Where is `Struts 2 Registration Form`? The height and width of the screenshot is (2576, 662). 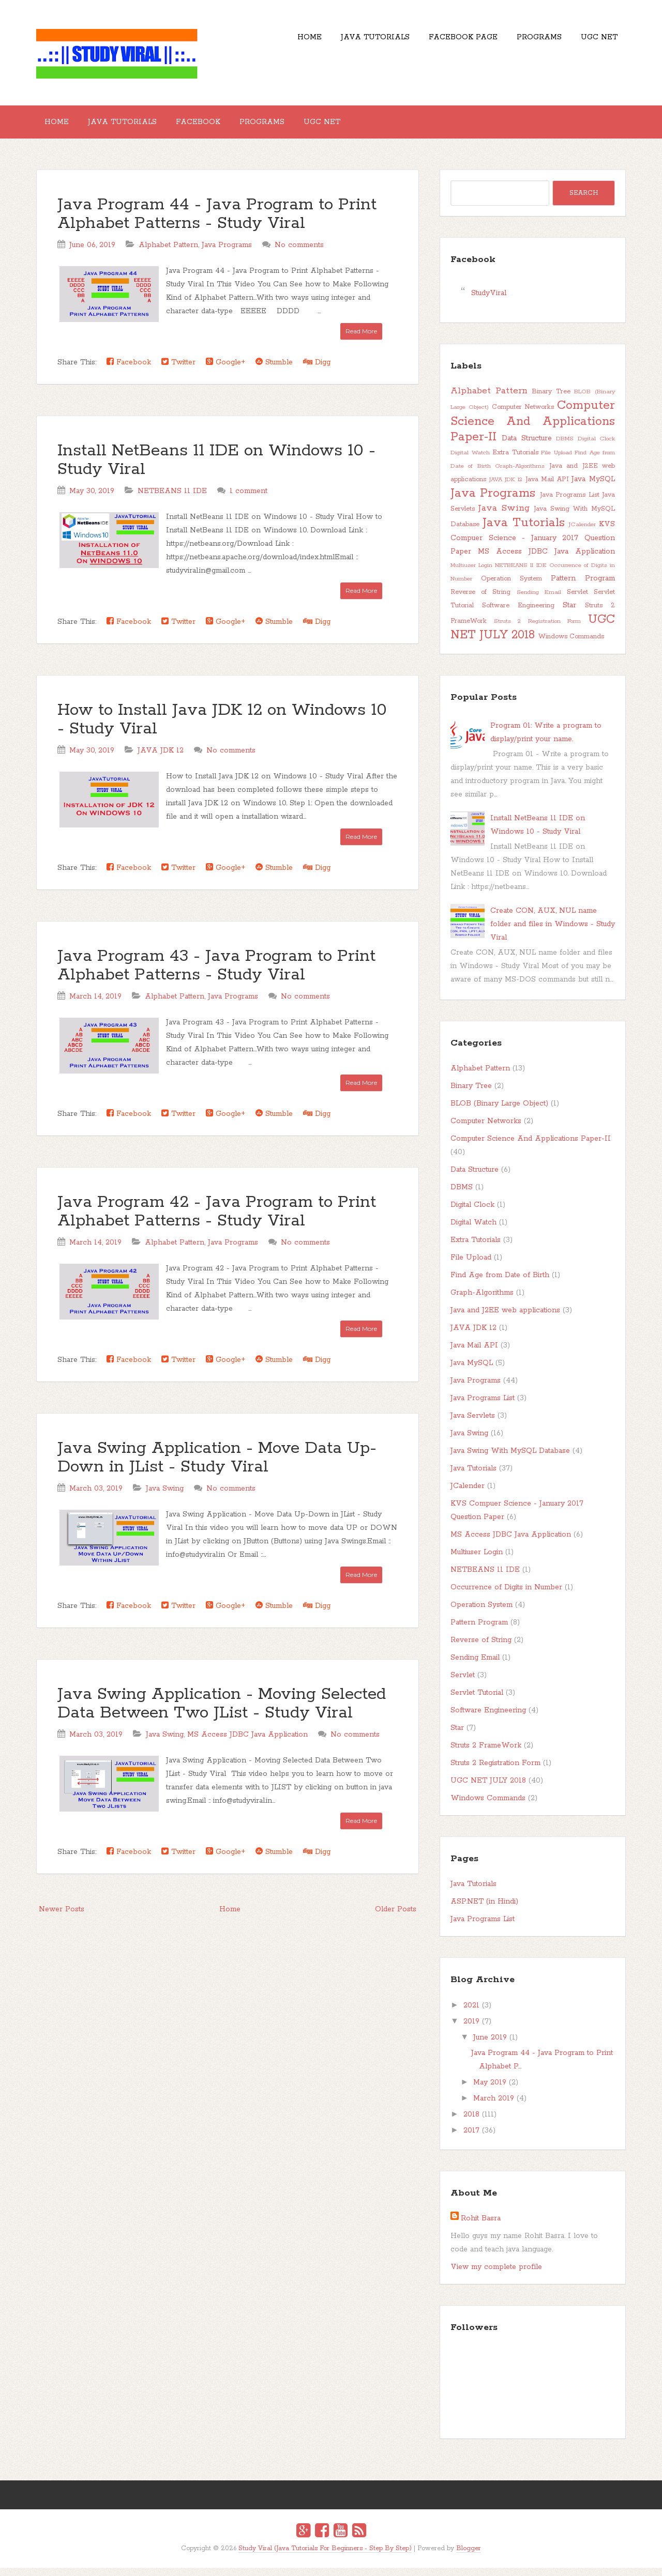
Struts 2 Registration Form is located at coordinates (537, 629).